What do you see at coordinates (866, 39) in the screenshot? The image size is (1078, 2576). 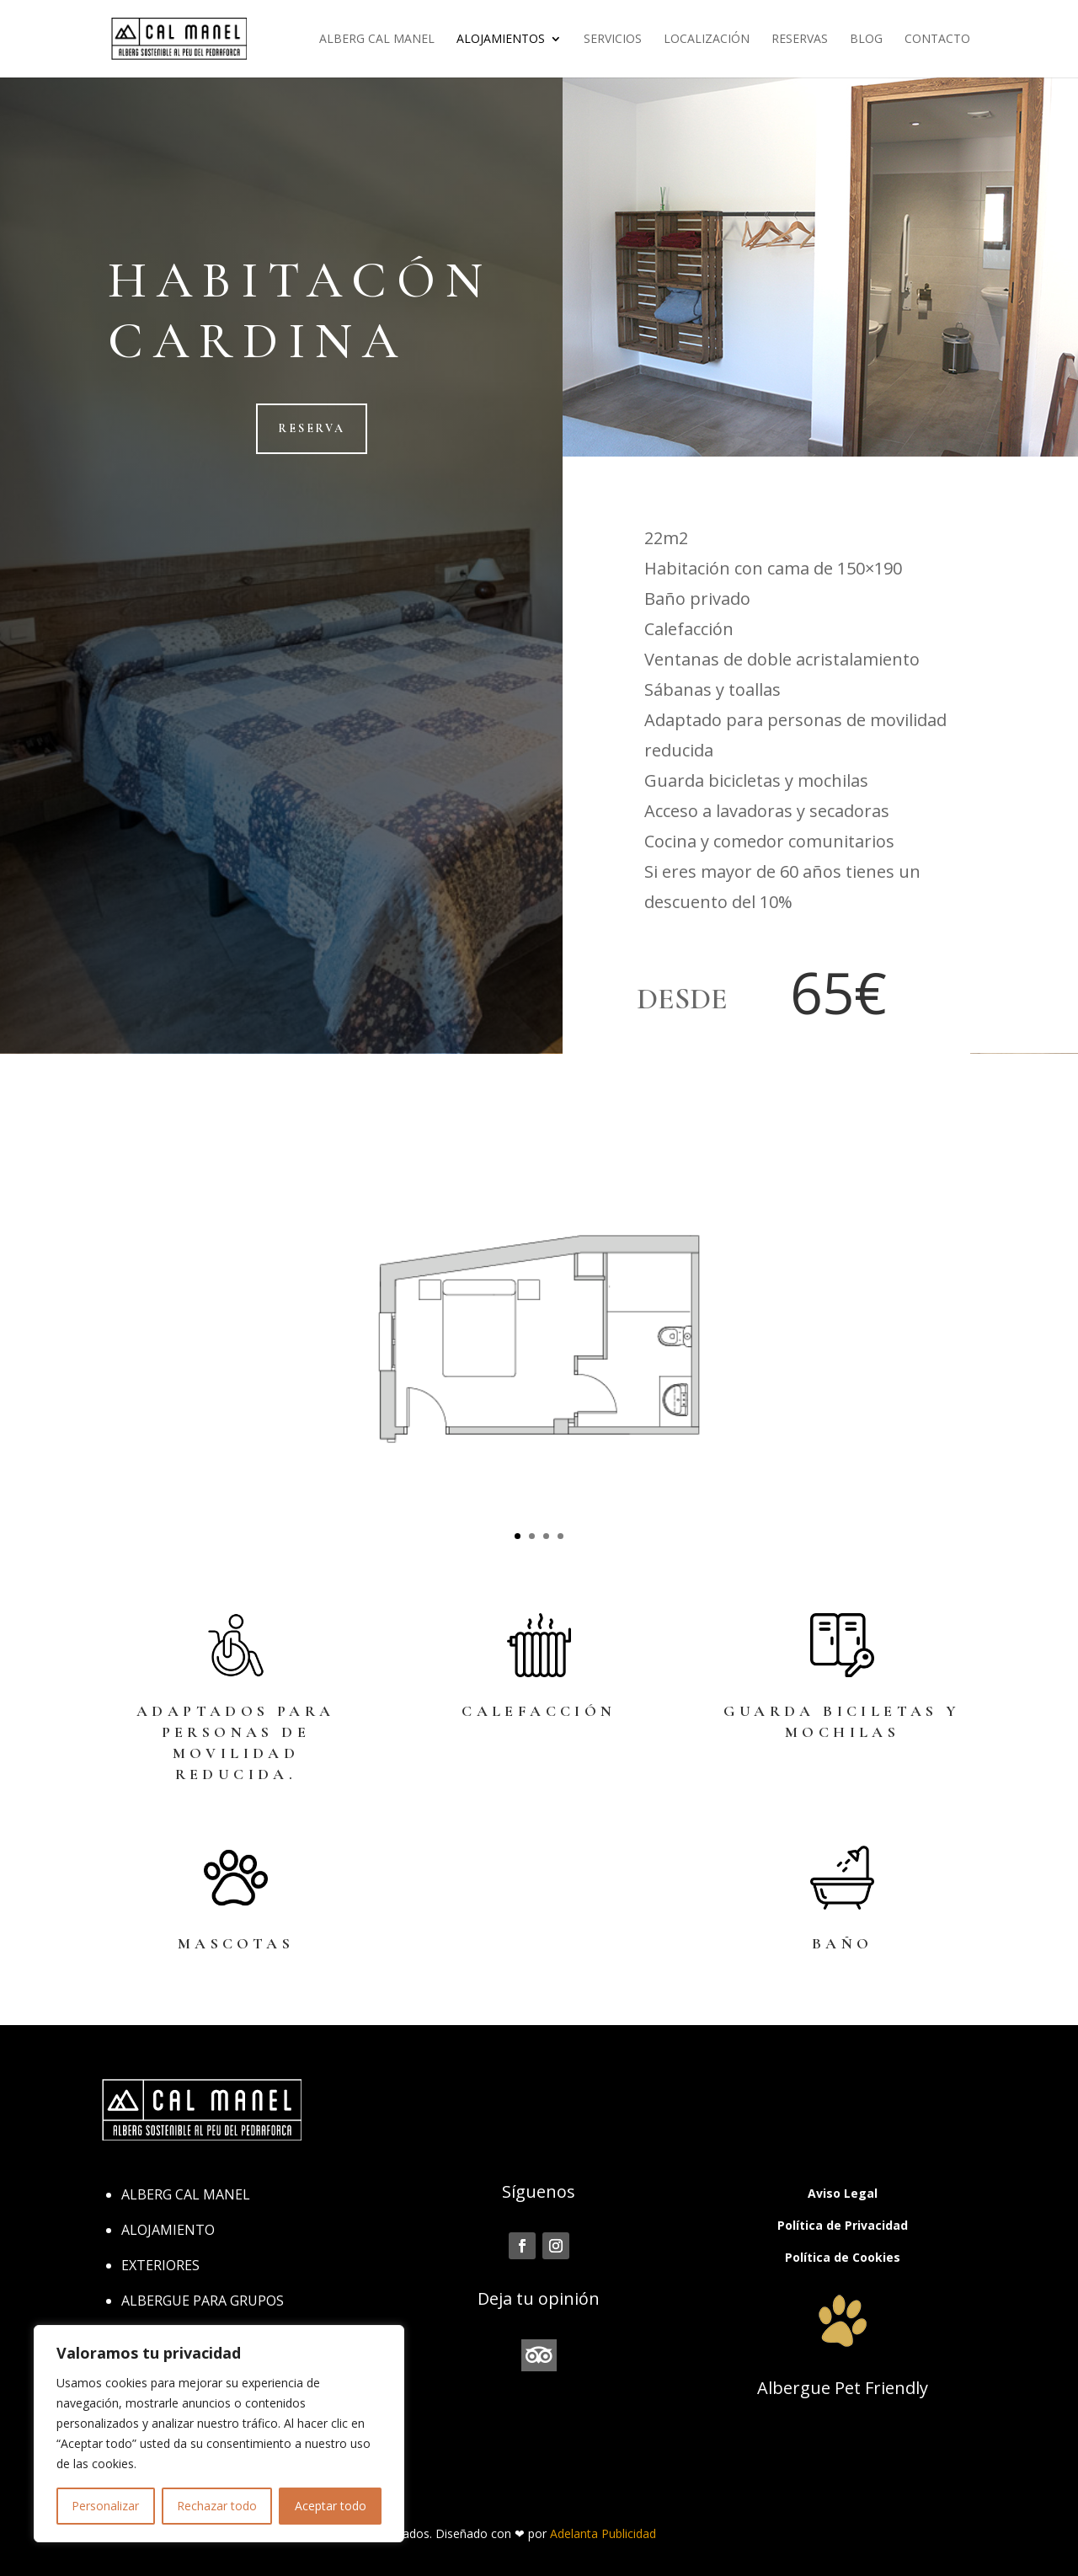 I see `Blog` at bounding box center [866, 39].